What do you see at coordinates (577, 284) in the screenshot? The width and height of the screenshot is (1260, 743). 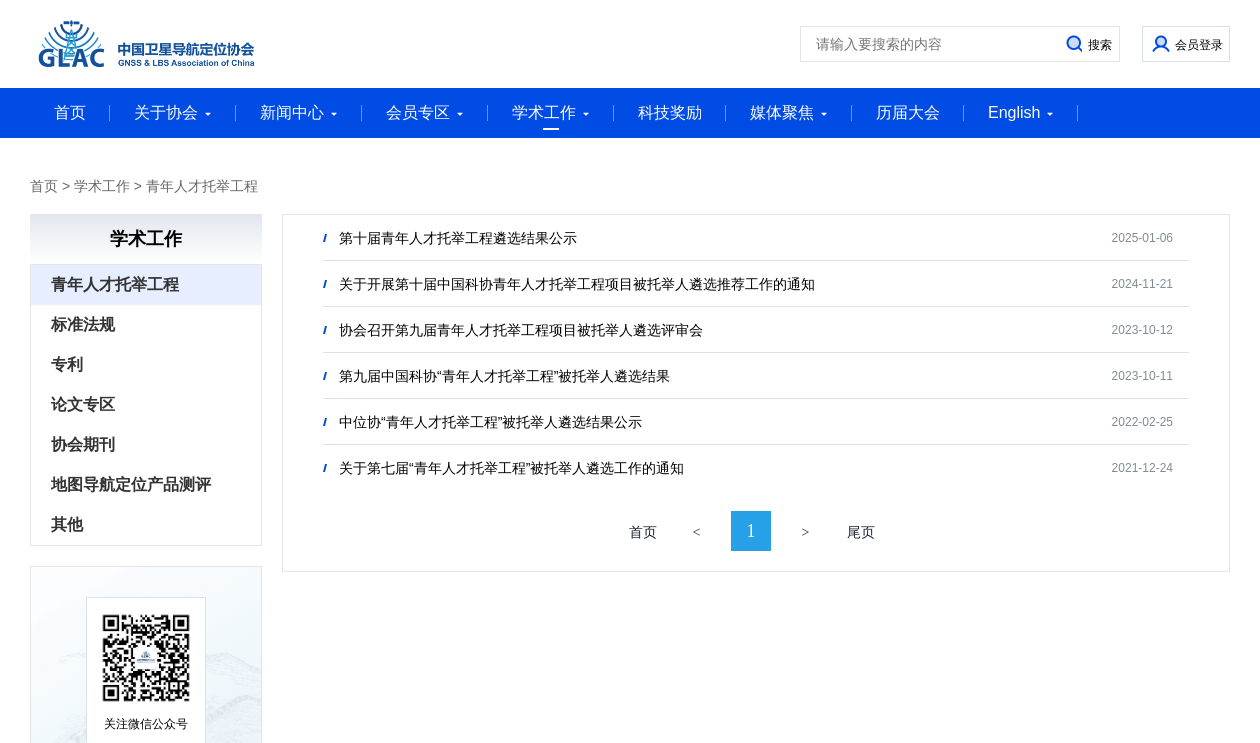 I see `关于开展第十届中国科协青年人才托举工程项目被托举人遴选推荐工作的通知` at bounding box center [577, 284].